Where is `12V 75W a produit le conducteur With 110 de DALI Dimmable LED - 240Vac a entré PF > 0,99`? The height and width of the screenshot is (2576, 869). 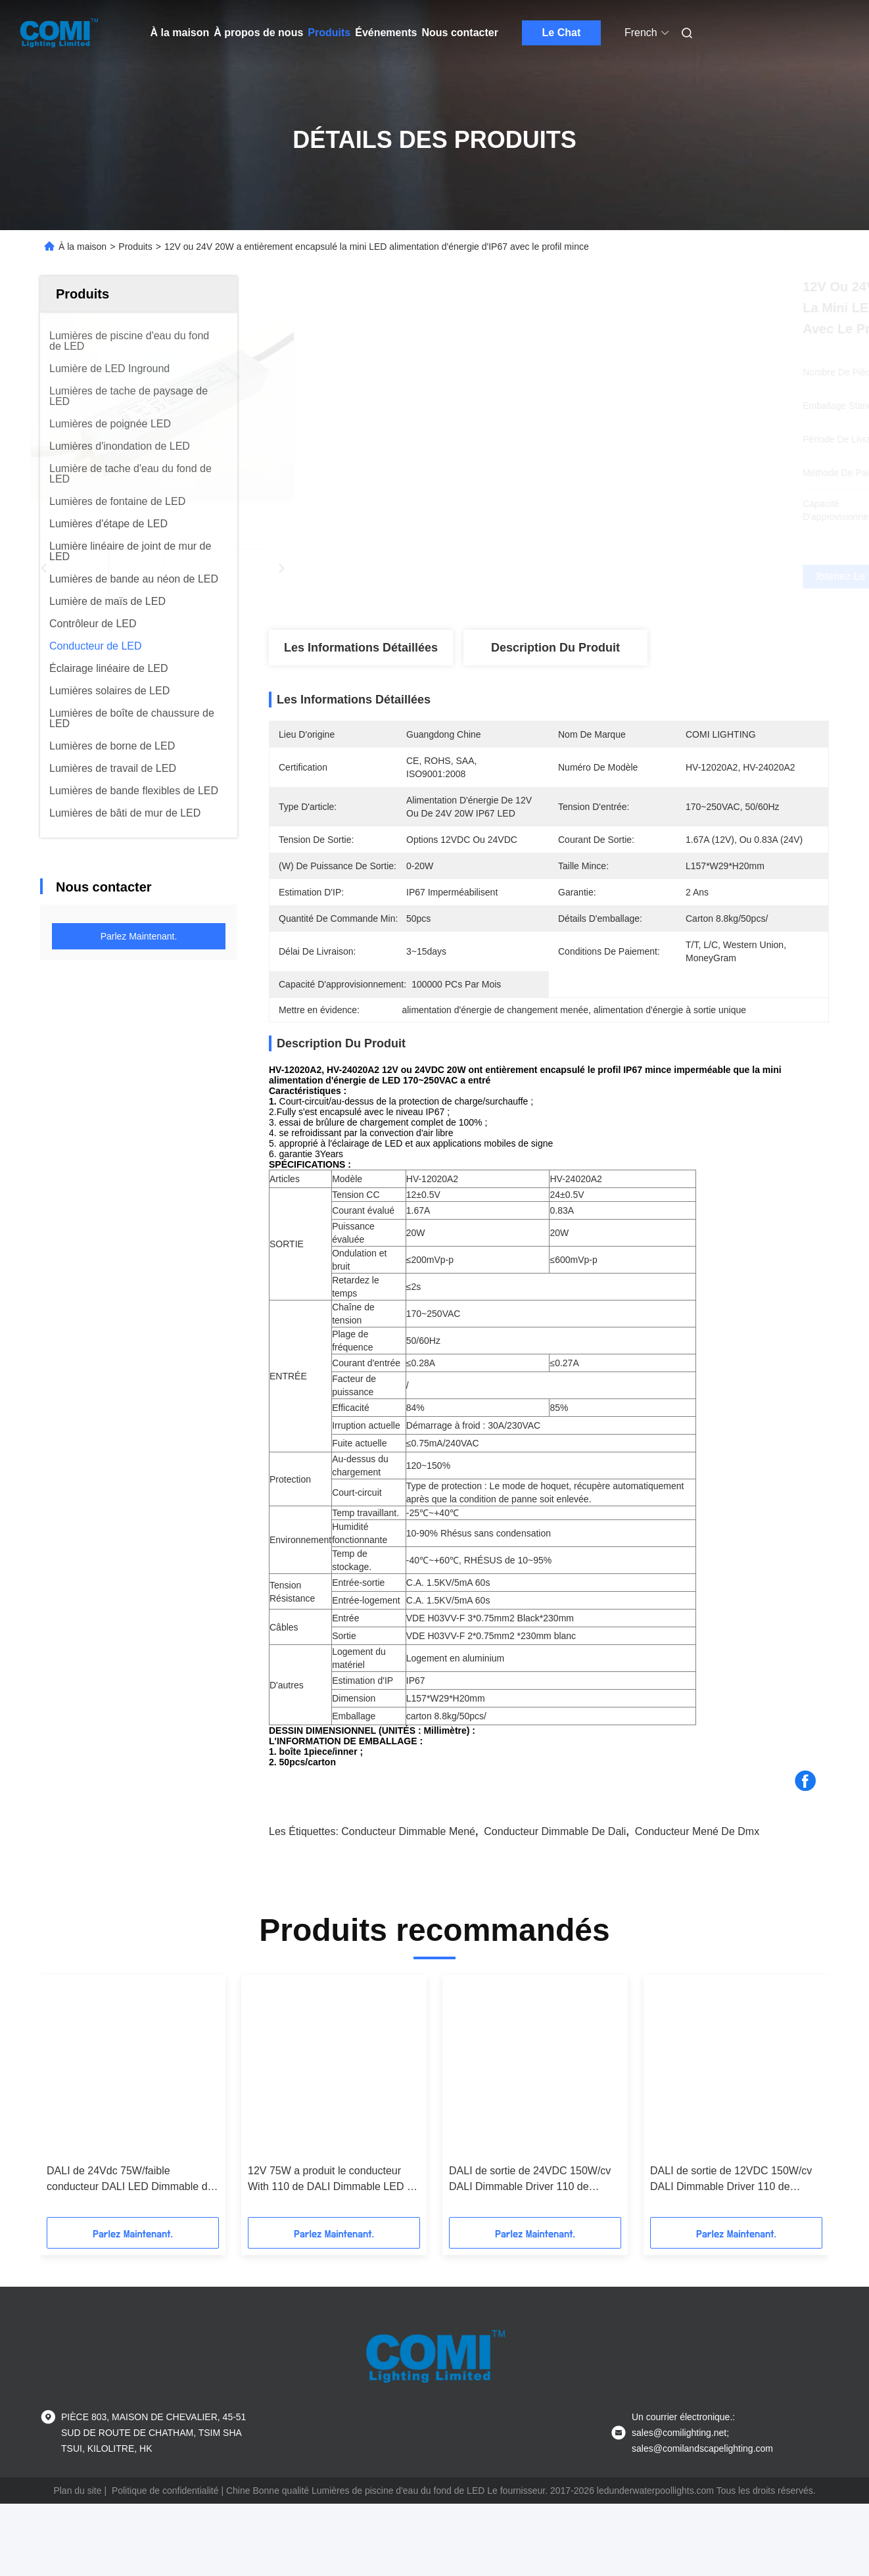
12V 75W a produit le conducteur With 110 de DALI Dimmable LED - 240Vac a entré PF > 0,99 is located at coordinates (329, 2226).